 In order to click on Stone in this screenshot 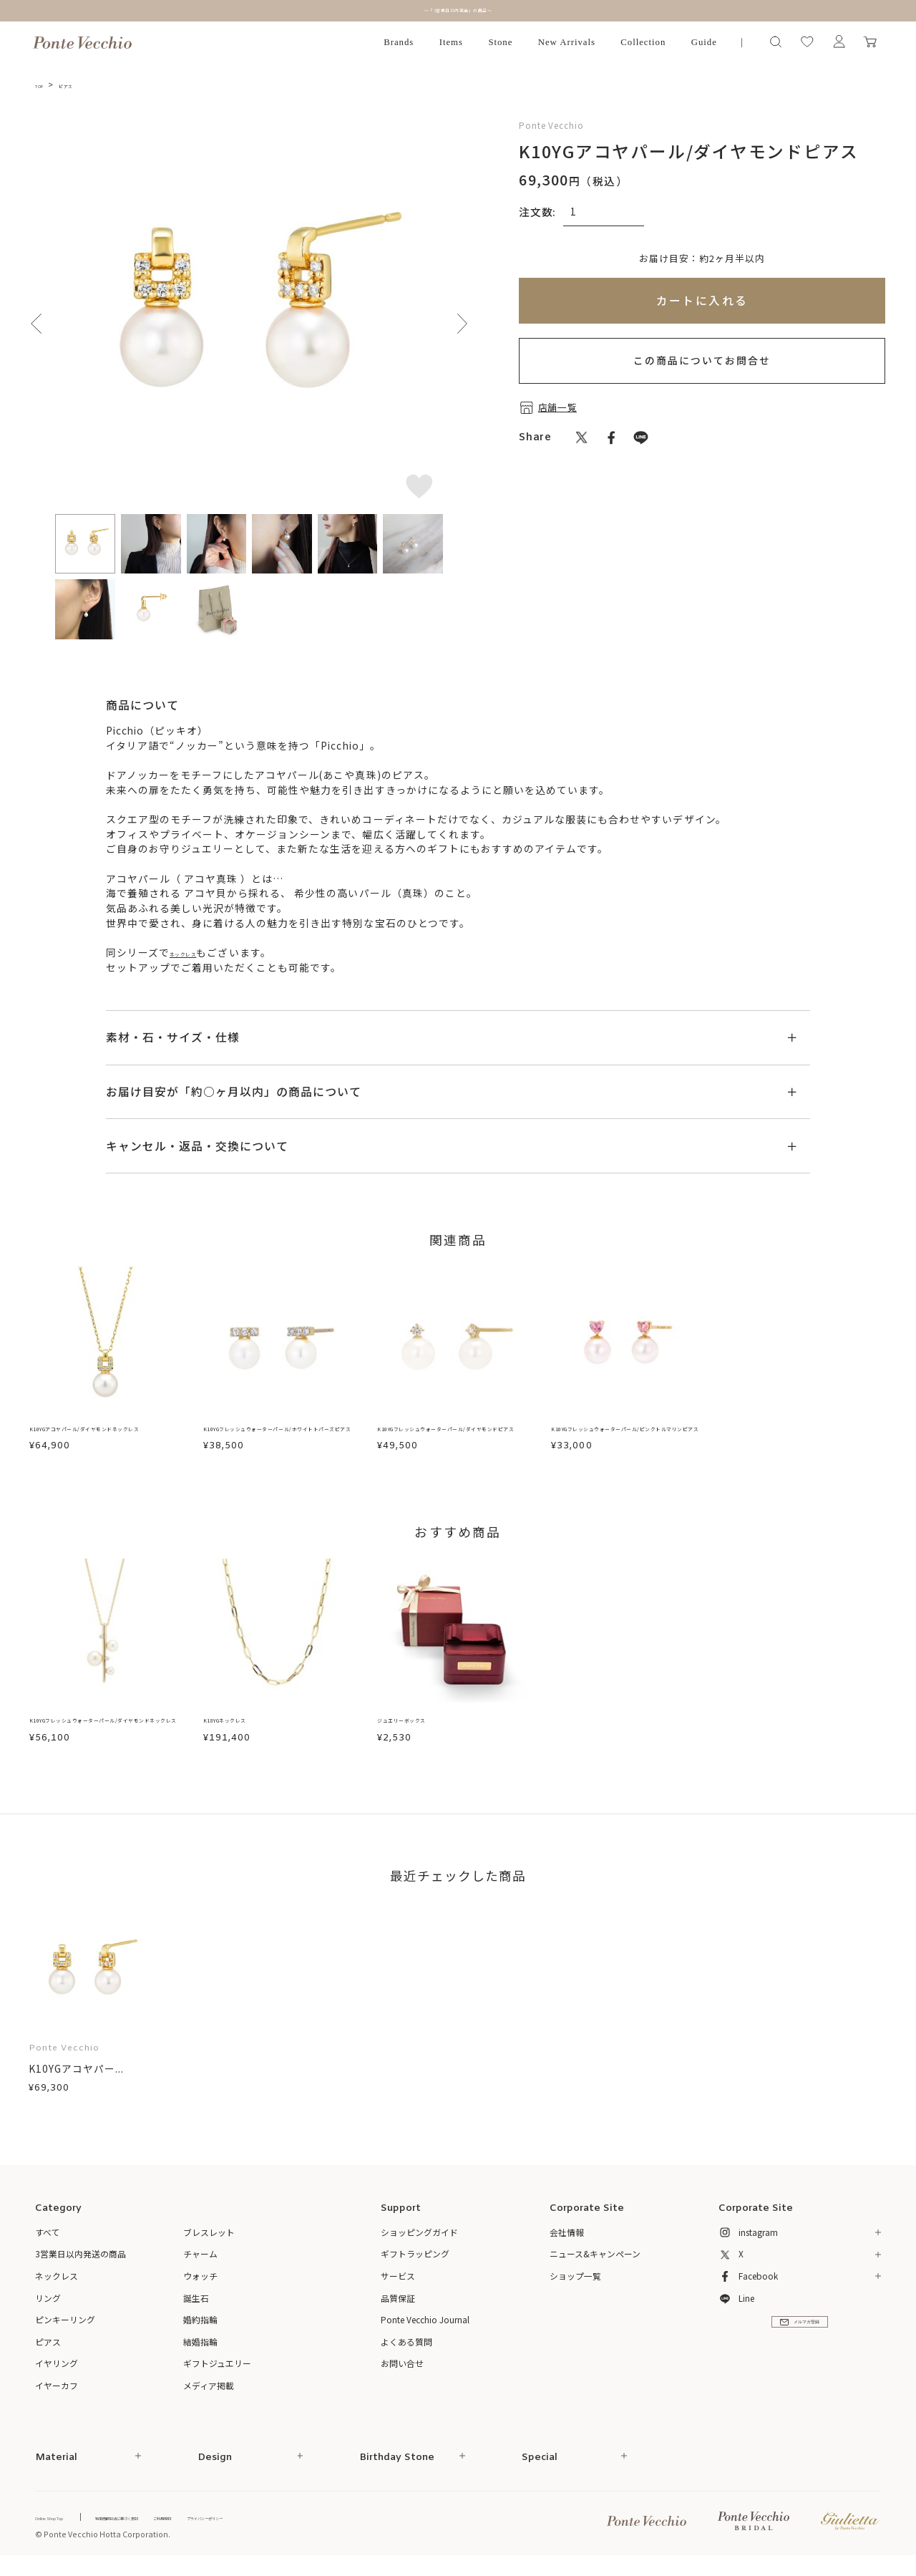, I will do `click(500, 42)`.